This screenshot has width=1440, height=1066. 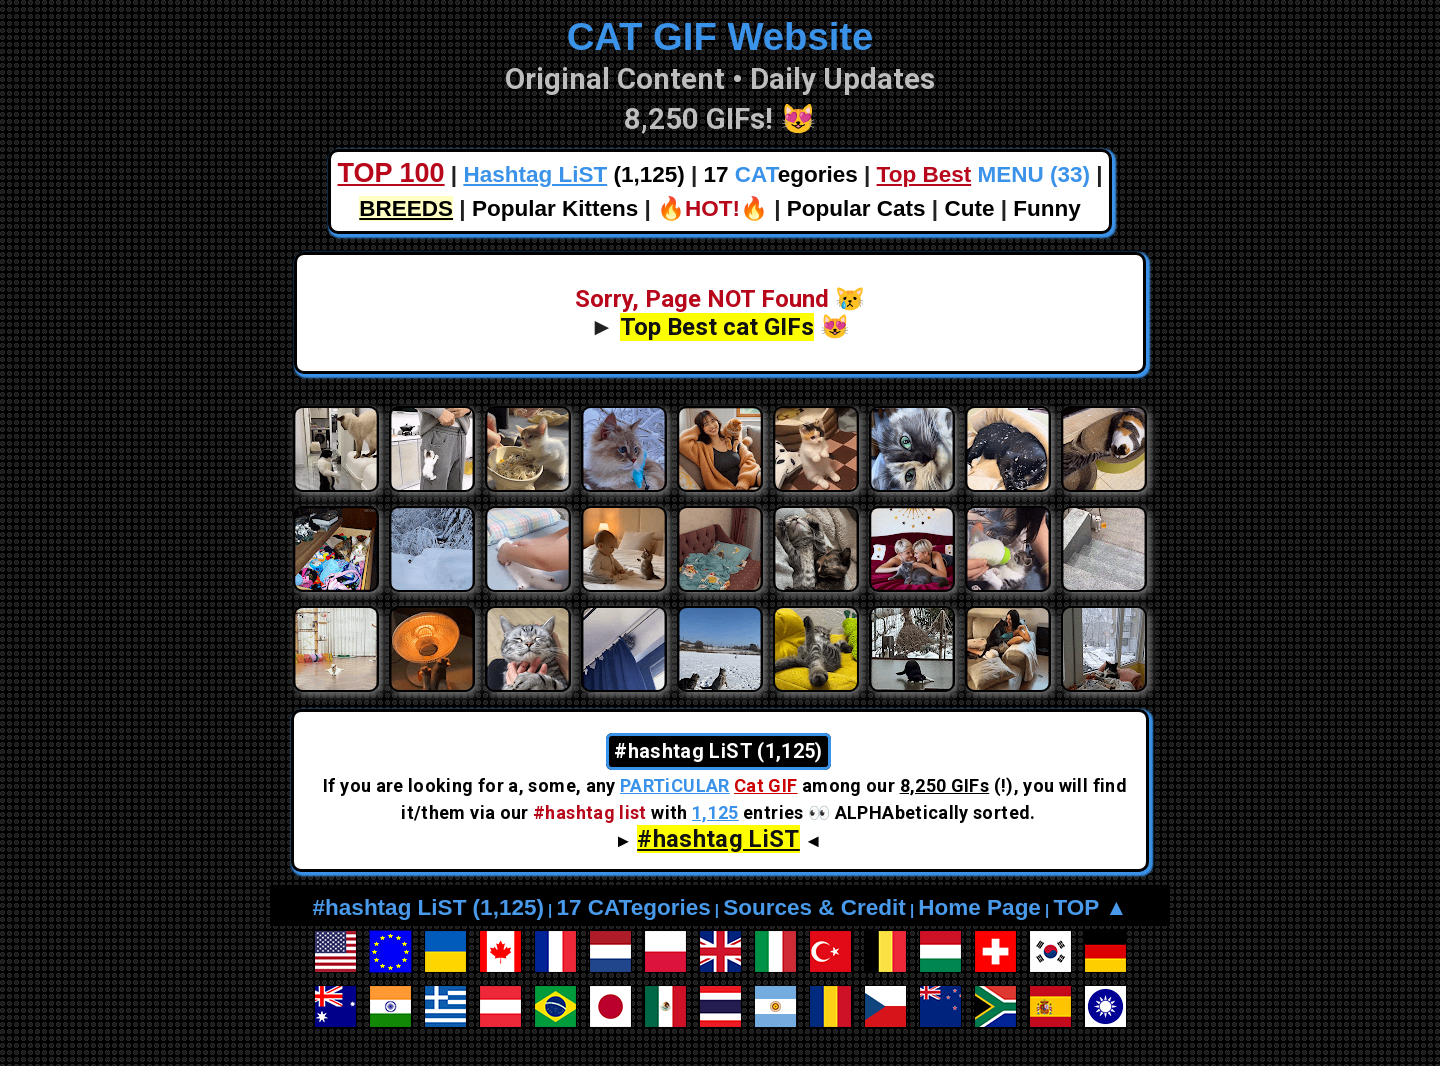 I want to click on CAT GIF Website, so click(x=720, y=36).